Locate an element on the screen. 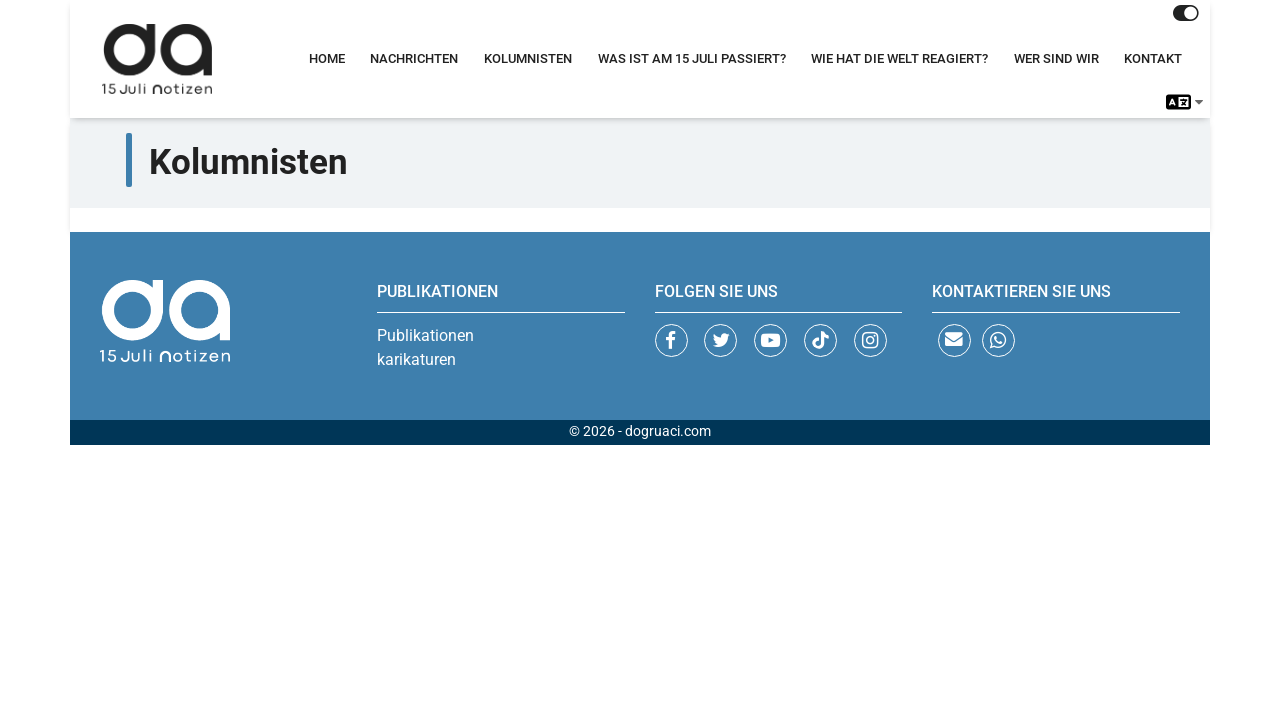  Kontakt is located at coordinates (1153, 58).